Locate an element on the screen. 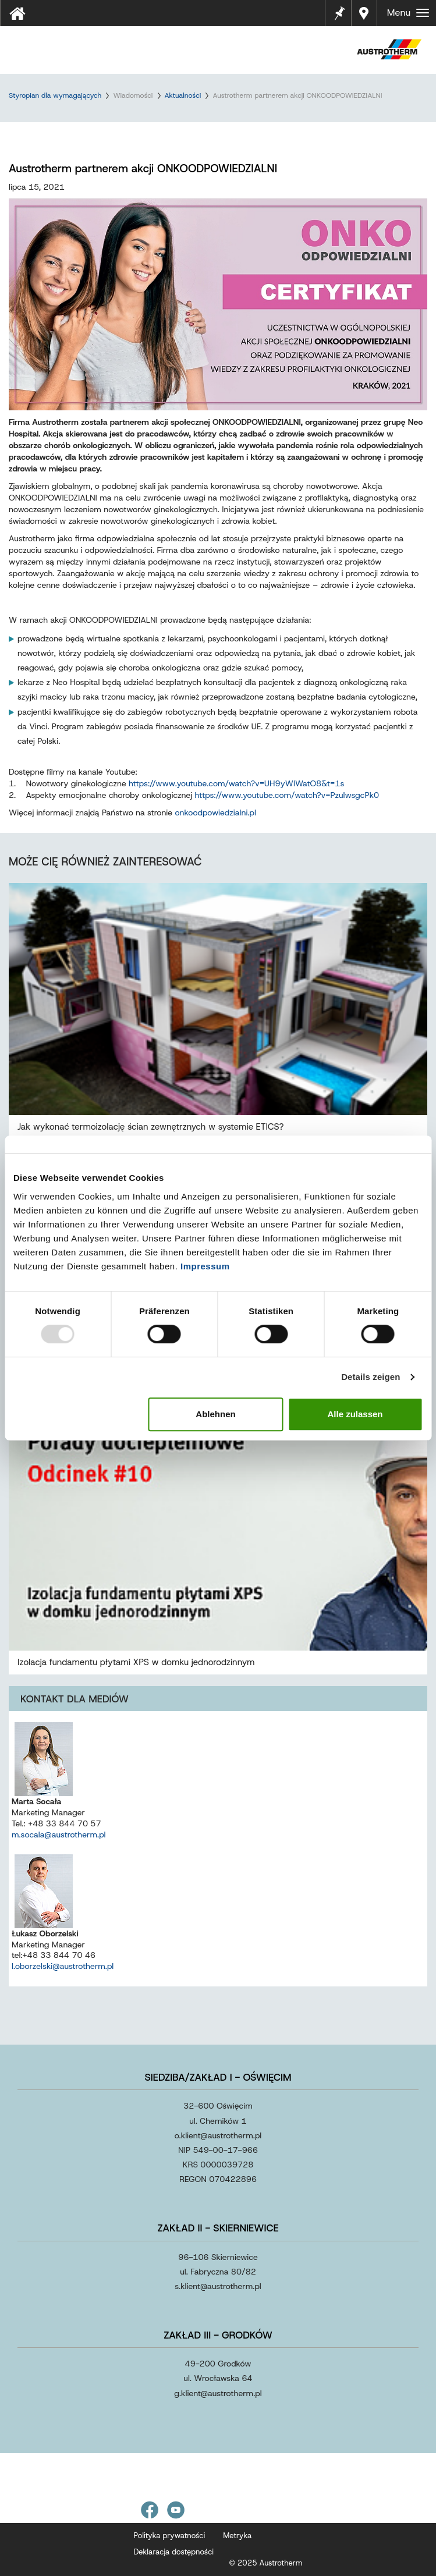 Image resolution: width=436 pixels, height=2576 pixels. https://www.youtube.com/watch?v=UH9yWlWatO8&t=1s is located at coordinates (236, 783).